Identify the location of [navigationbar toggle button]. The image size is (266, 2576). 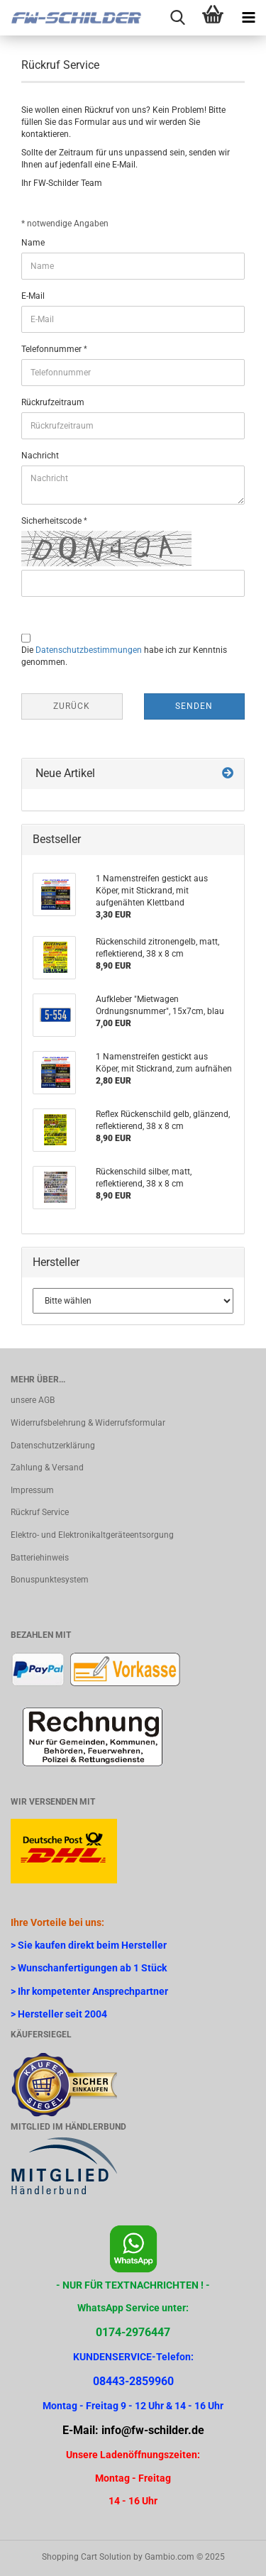
(248, 17).